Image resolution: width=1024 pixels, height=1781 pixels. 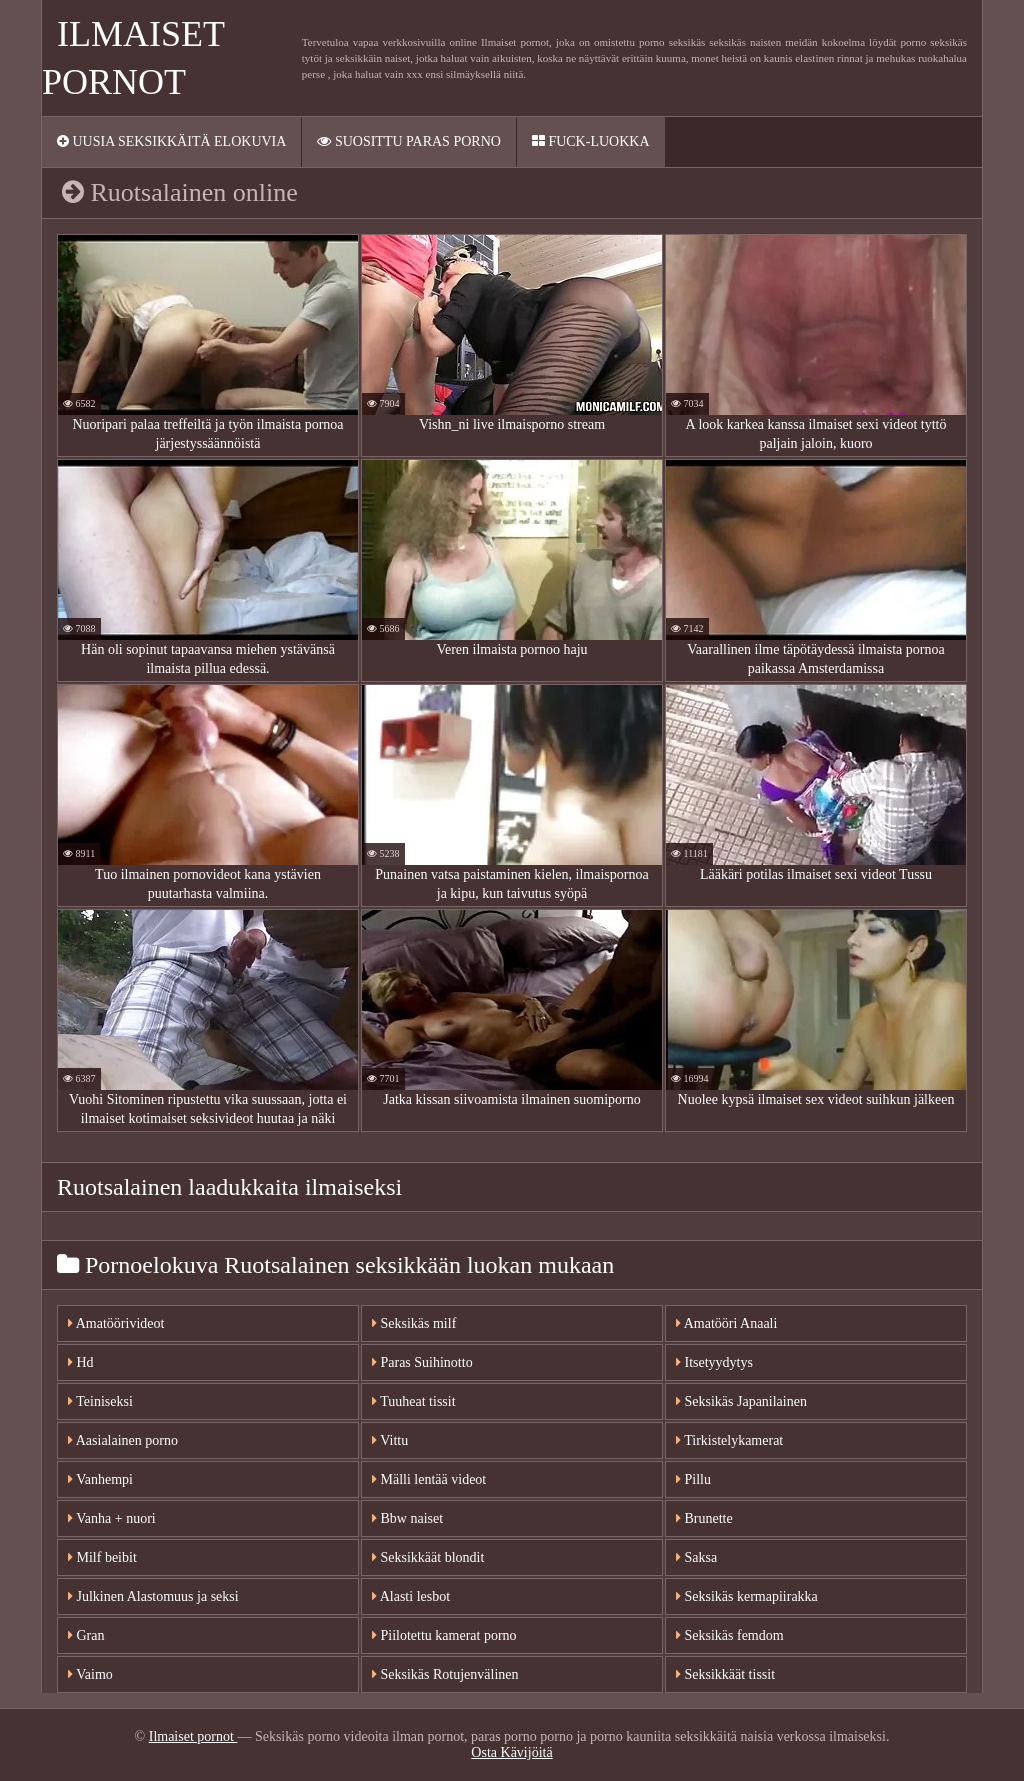 I want to click on Mälli lentää videot, so click(x=429, y=1479).